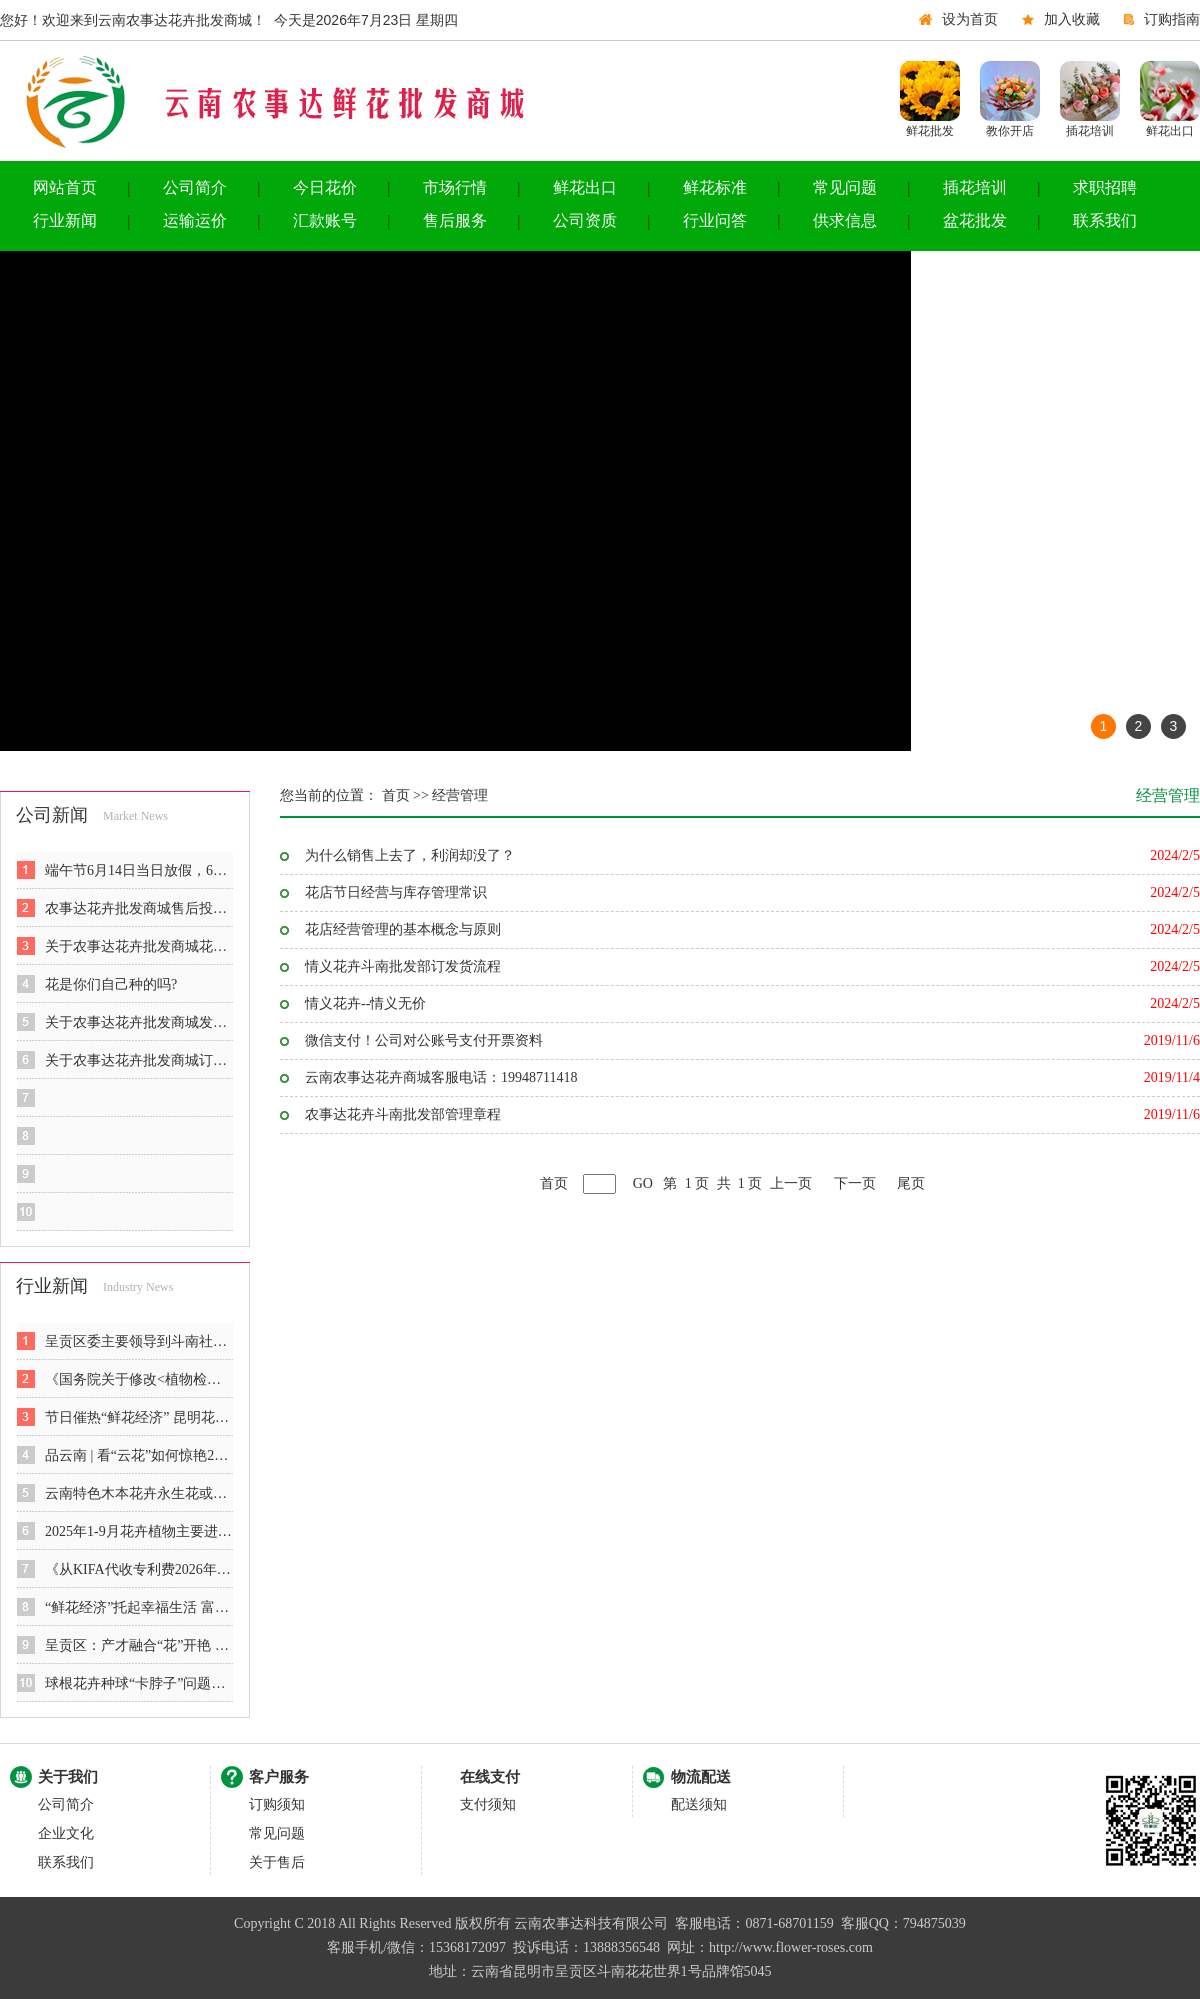  I want to click on GO, so click(643, 1183).